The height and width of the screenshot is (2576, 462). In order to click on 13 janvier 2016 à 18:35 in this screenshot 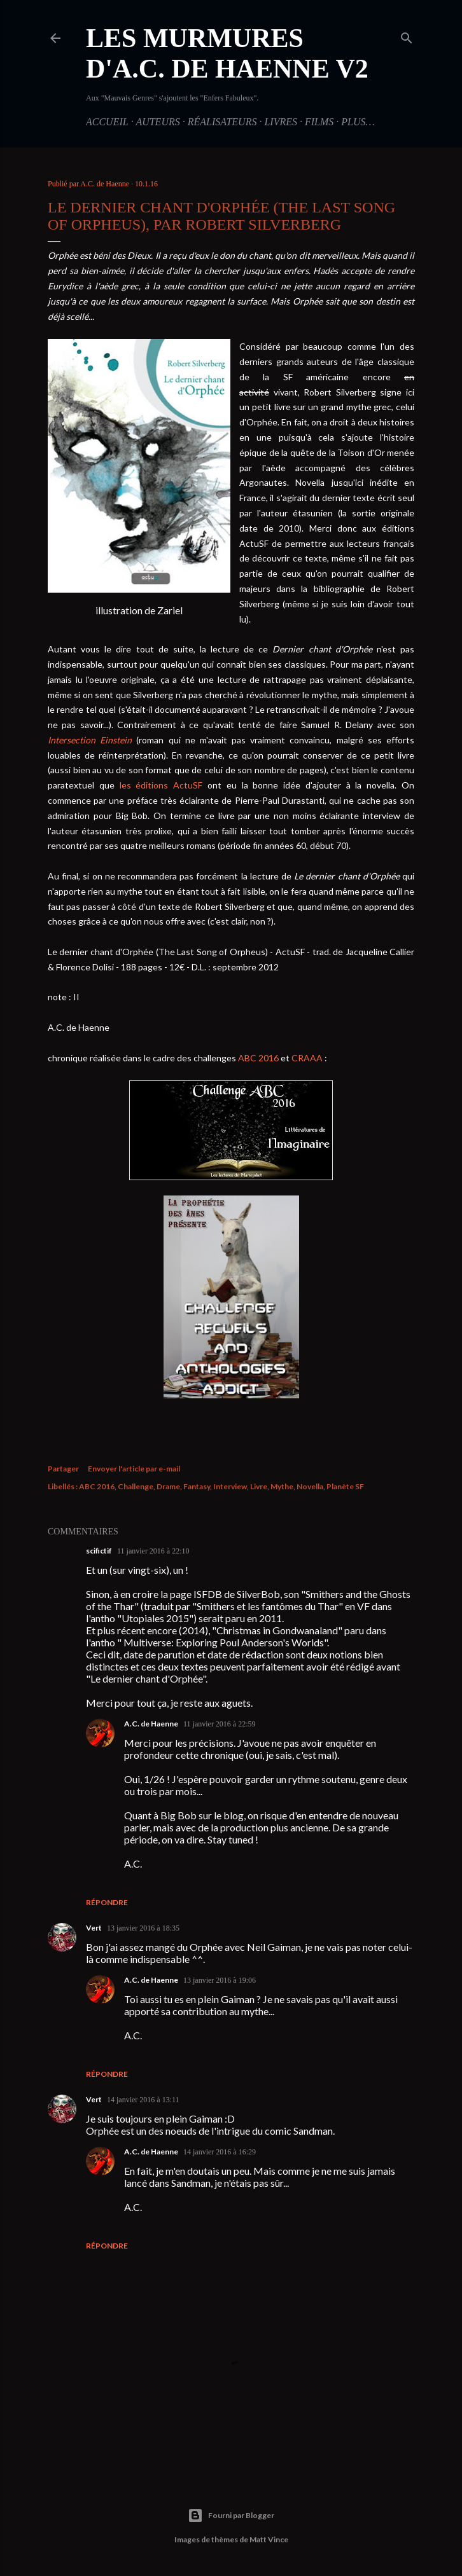, I will do `click(143, 1928)`.